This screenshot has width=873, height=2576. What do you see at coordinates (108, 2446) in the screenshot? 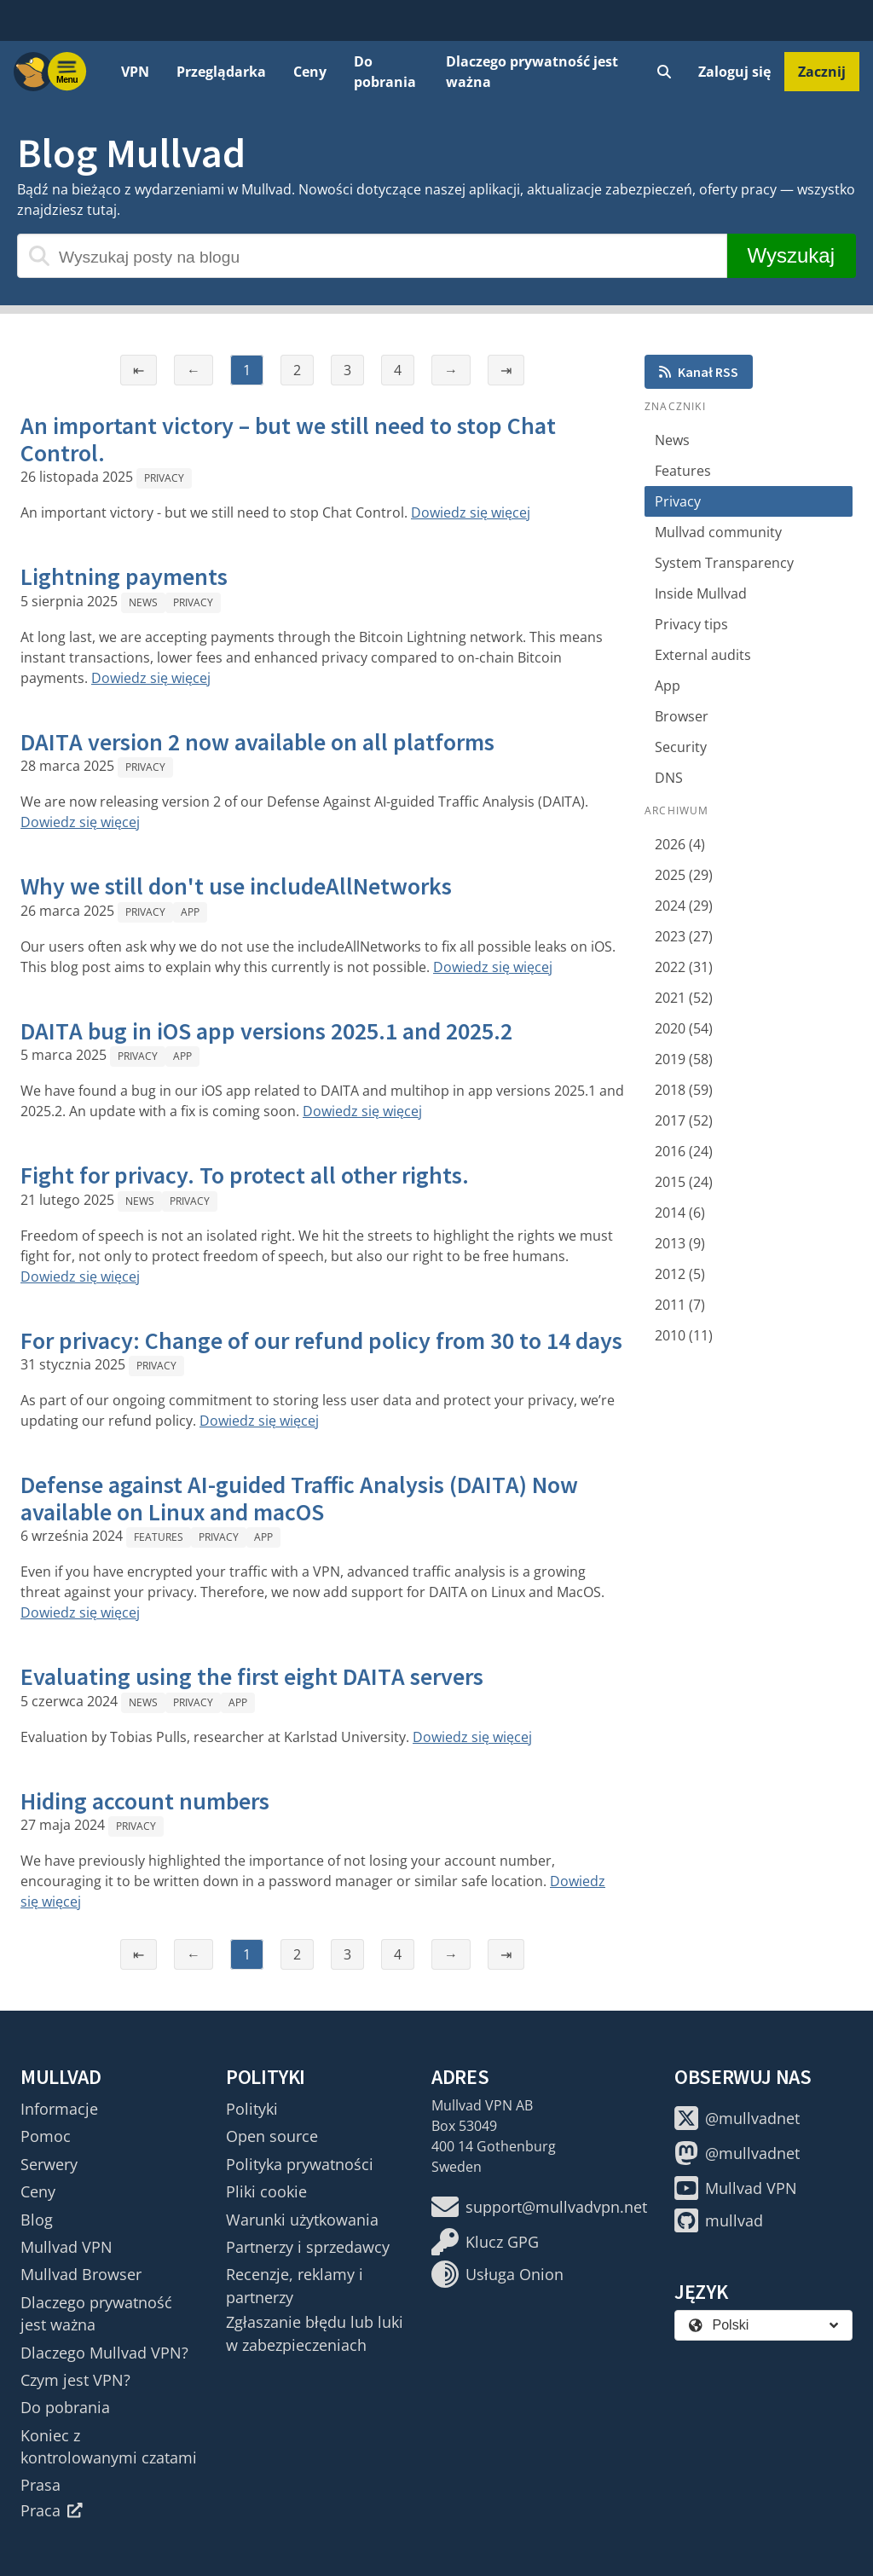
I see `Koniec z kontrolowanymi czatami` at bounding box center [108, 2446].